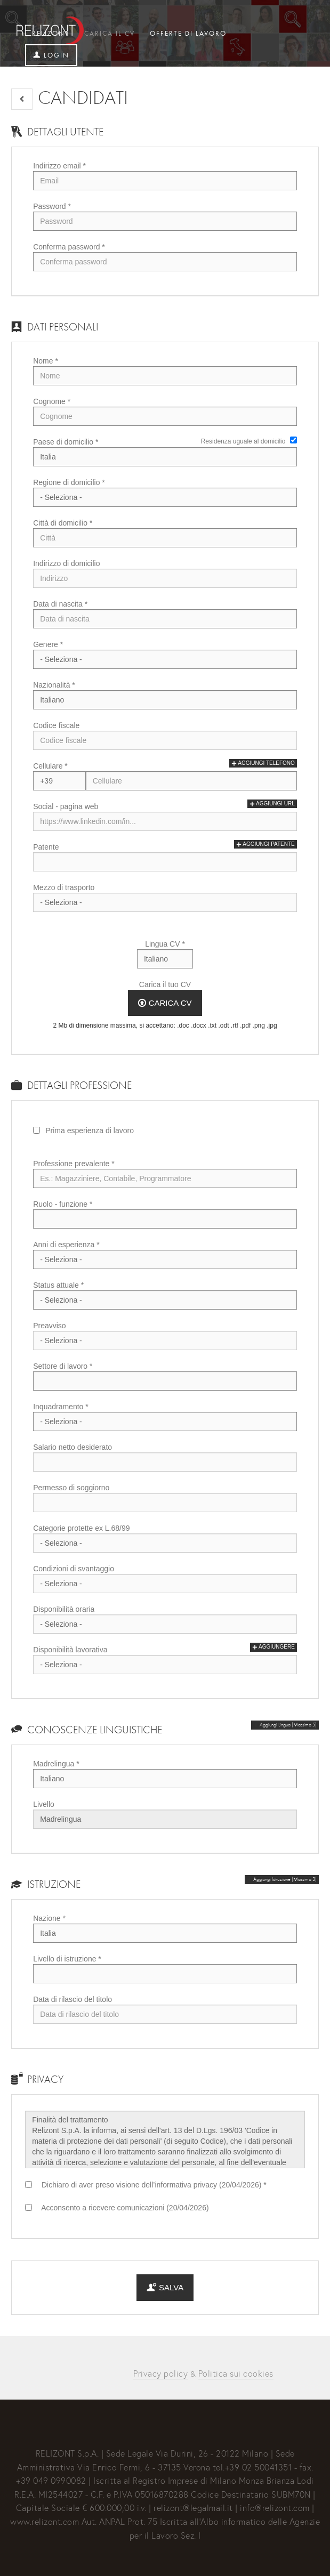  What do you see at coordinates (165, 1624) in the screenshot?
I see `Array [Disponibilità oraria]` at bounding box center [165, 1624].